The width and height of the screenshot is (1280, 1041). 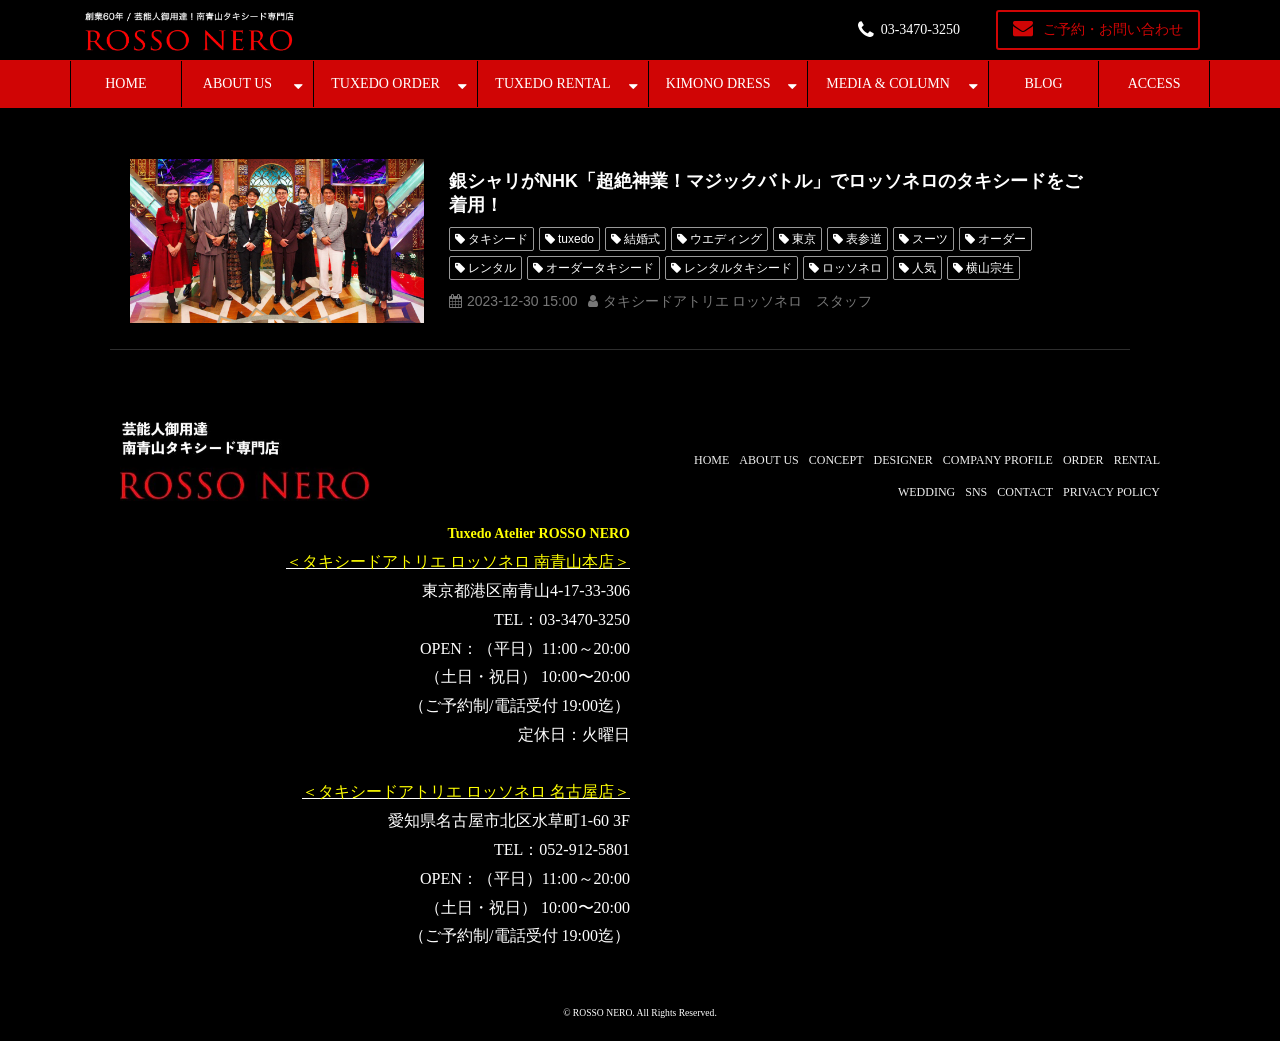 What do you see at coordinates (864, 239) in the screenshot?
I see `表参道` at bounding box center [864, 239].